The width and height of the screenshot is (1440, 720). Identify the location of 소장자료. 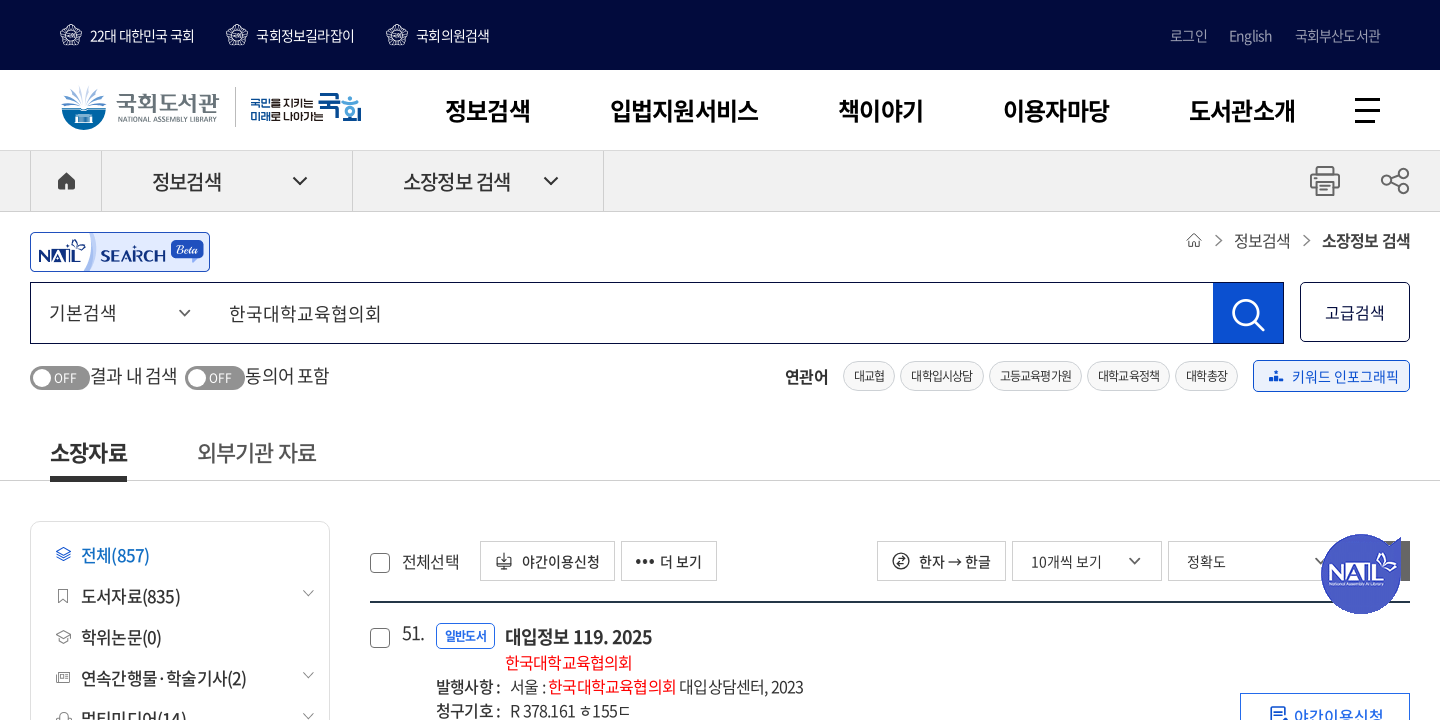
(88, 451).